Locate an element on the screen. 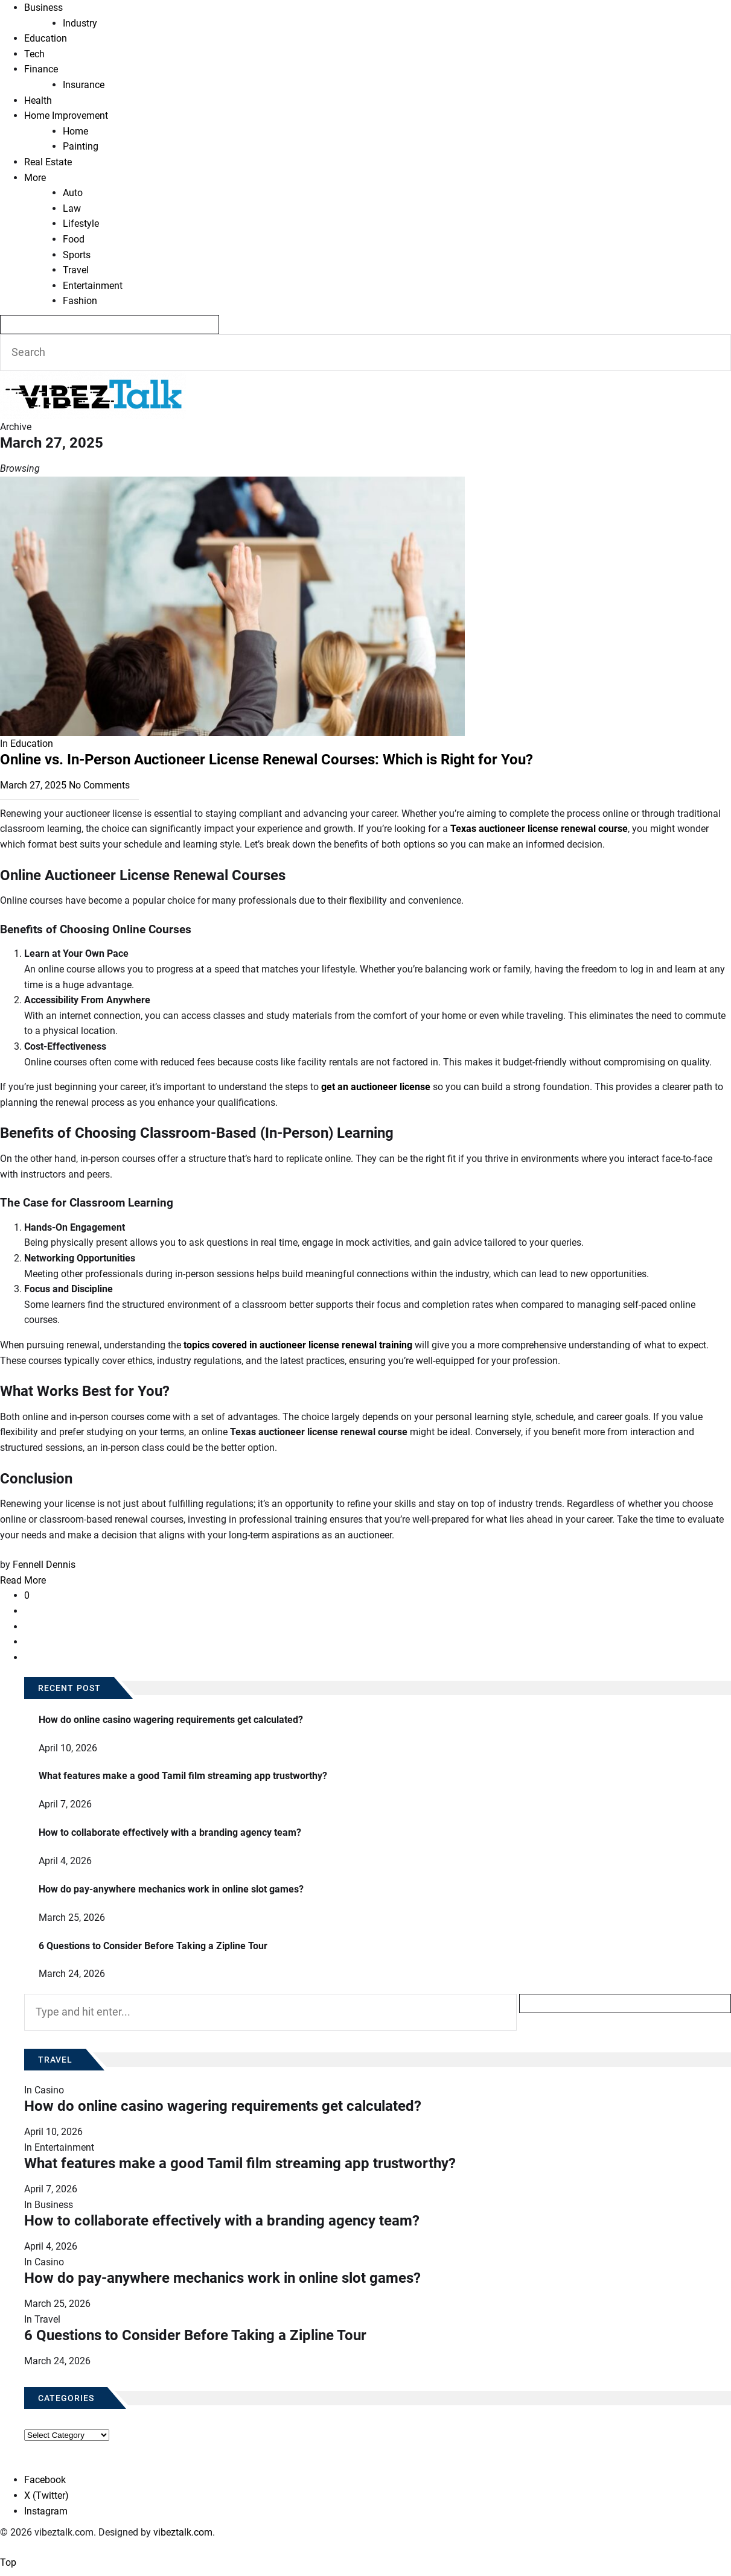  Painting is located at coordinates (80, 146).